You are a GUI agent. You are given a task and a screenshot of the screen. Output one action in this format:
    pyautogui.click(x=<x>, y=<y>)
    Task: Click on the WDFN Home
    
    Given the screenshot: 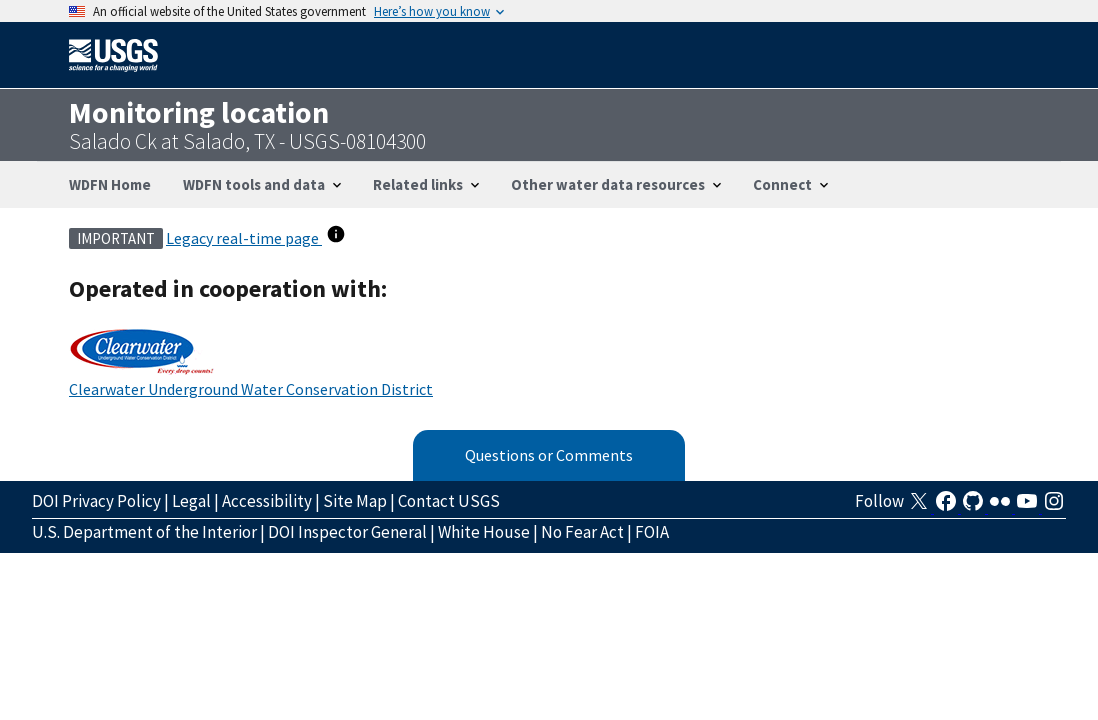 What is the action you would take?
    pyautogui.click(x=110, y=184)
    